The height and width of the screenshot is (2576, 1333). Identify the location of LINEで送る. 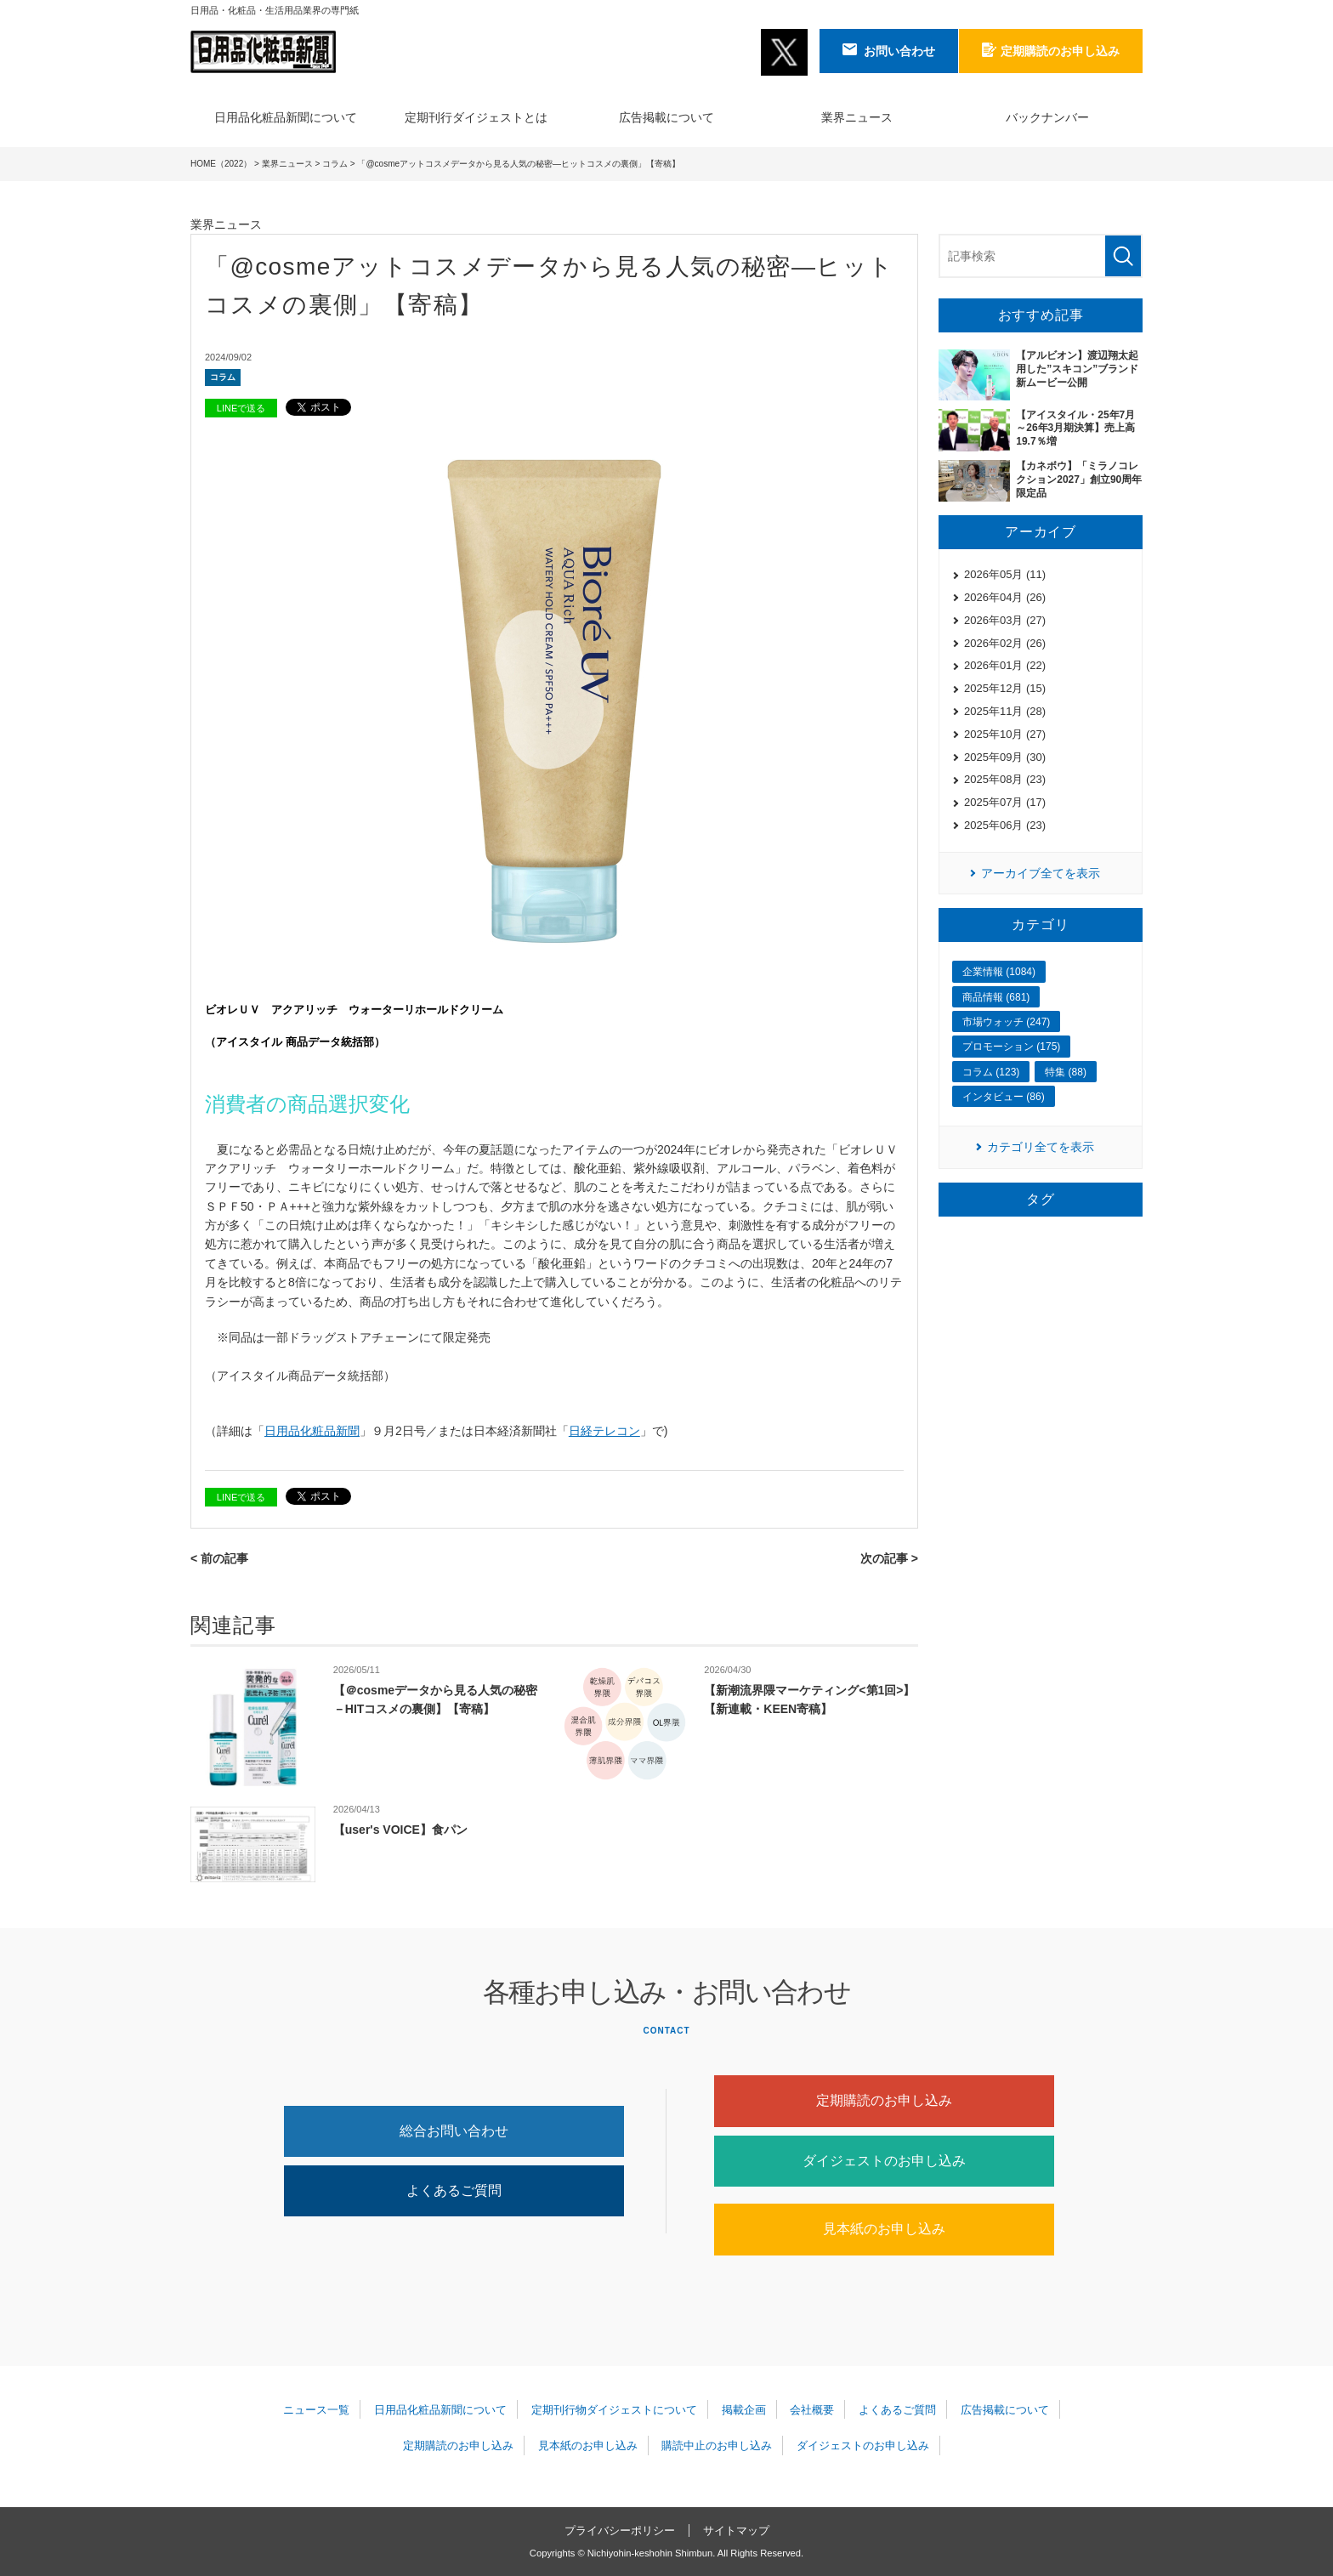
(241, 408).